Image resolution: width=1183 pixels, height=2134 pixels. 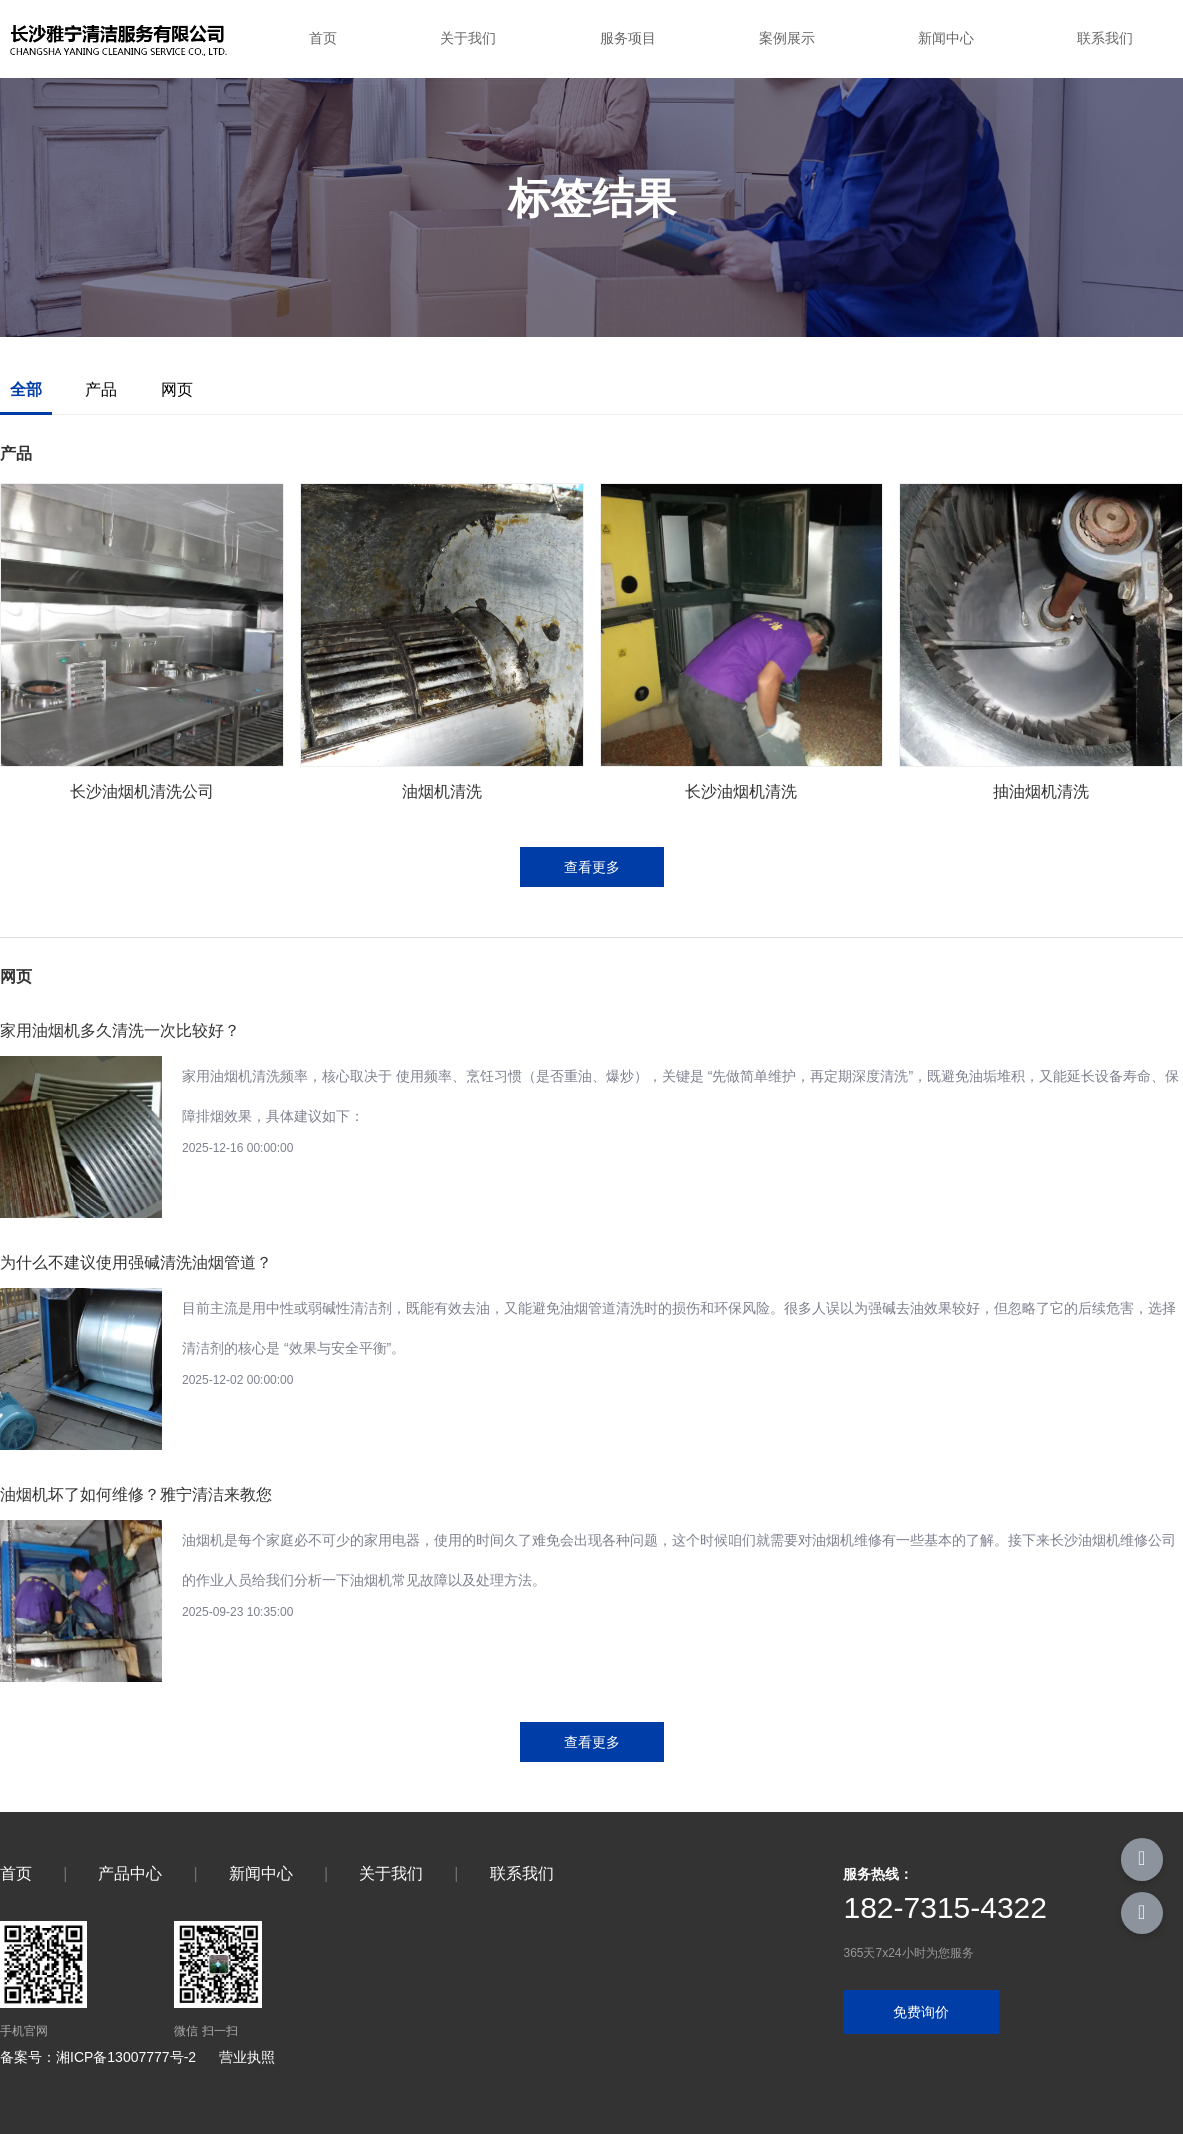 What do you see at coordinates (323, 38) in the screenshot?
I see `首页` at bounding box center [323, 38].